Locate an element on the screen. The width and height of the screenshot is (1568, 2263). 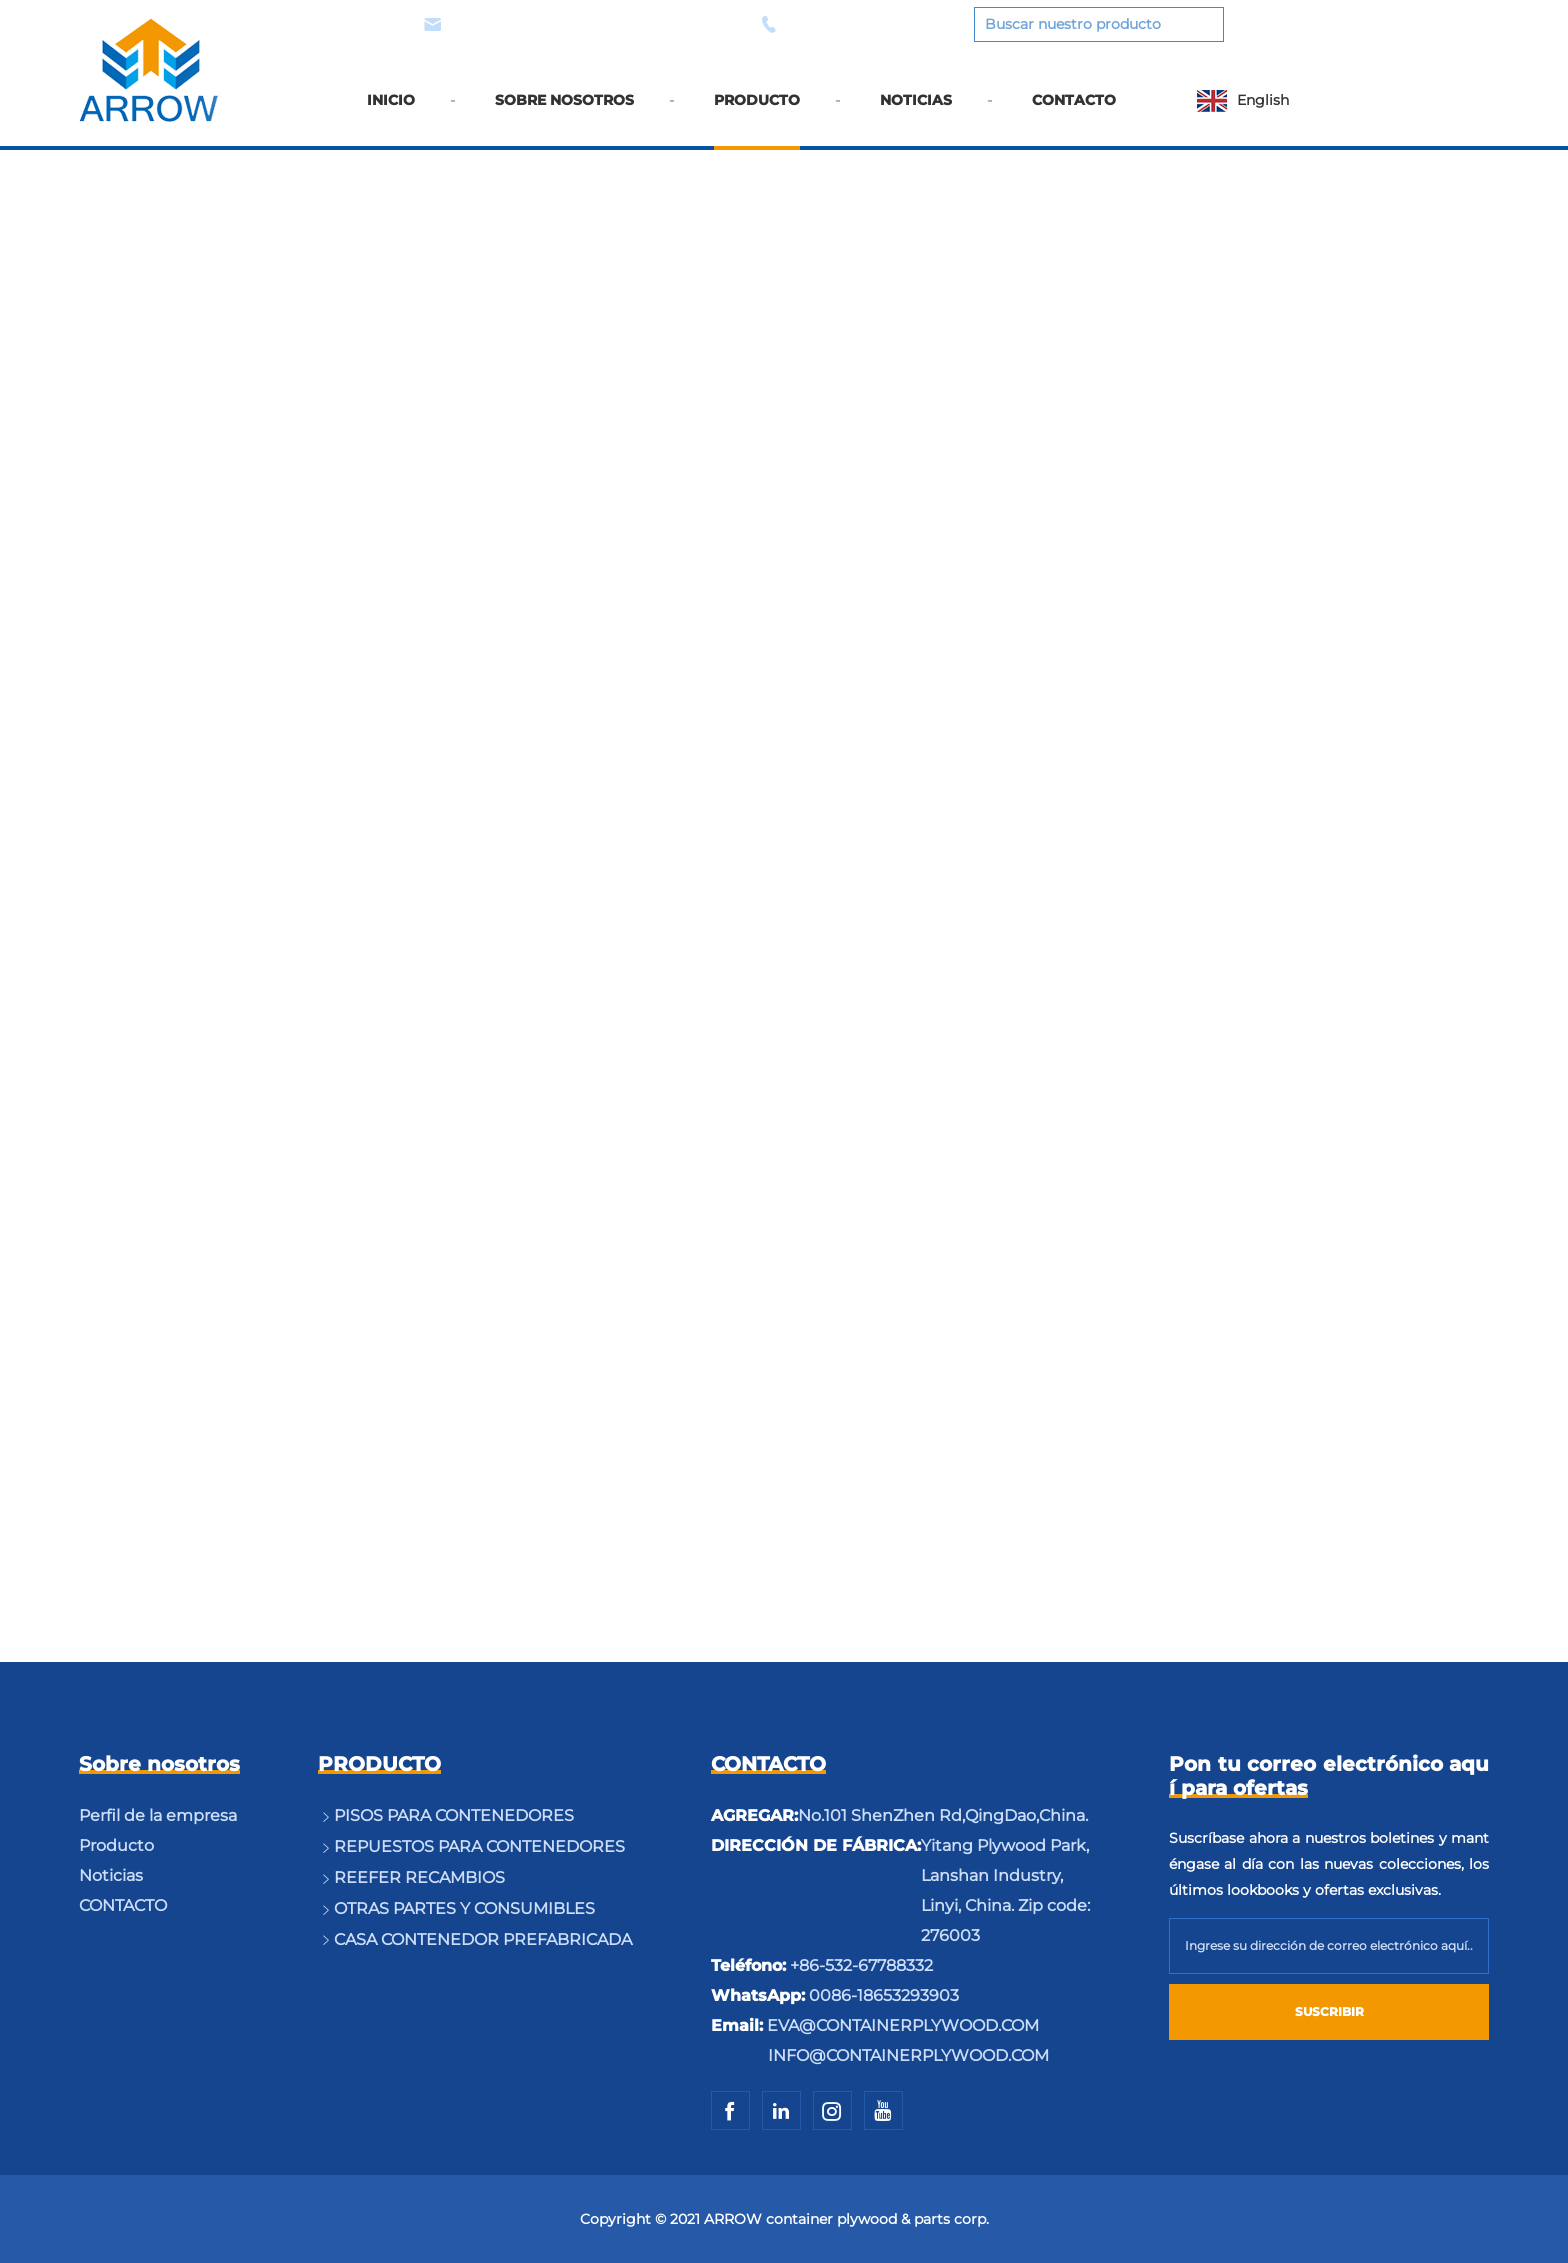
NOTICIAS is located at coordinates (916, 113).